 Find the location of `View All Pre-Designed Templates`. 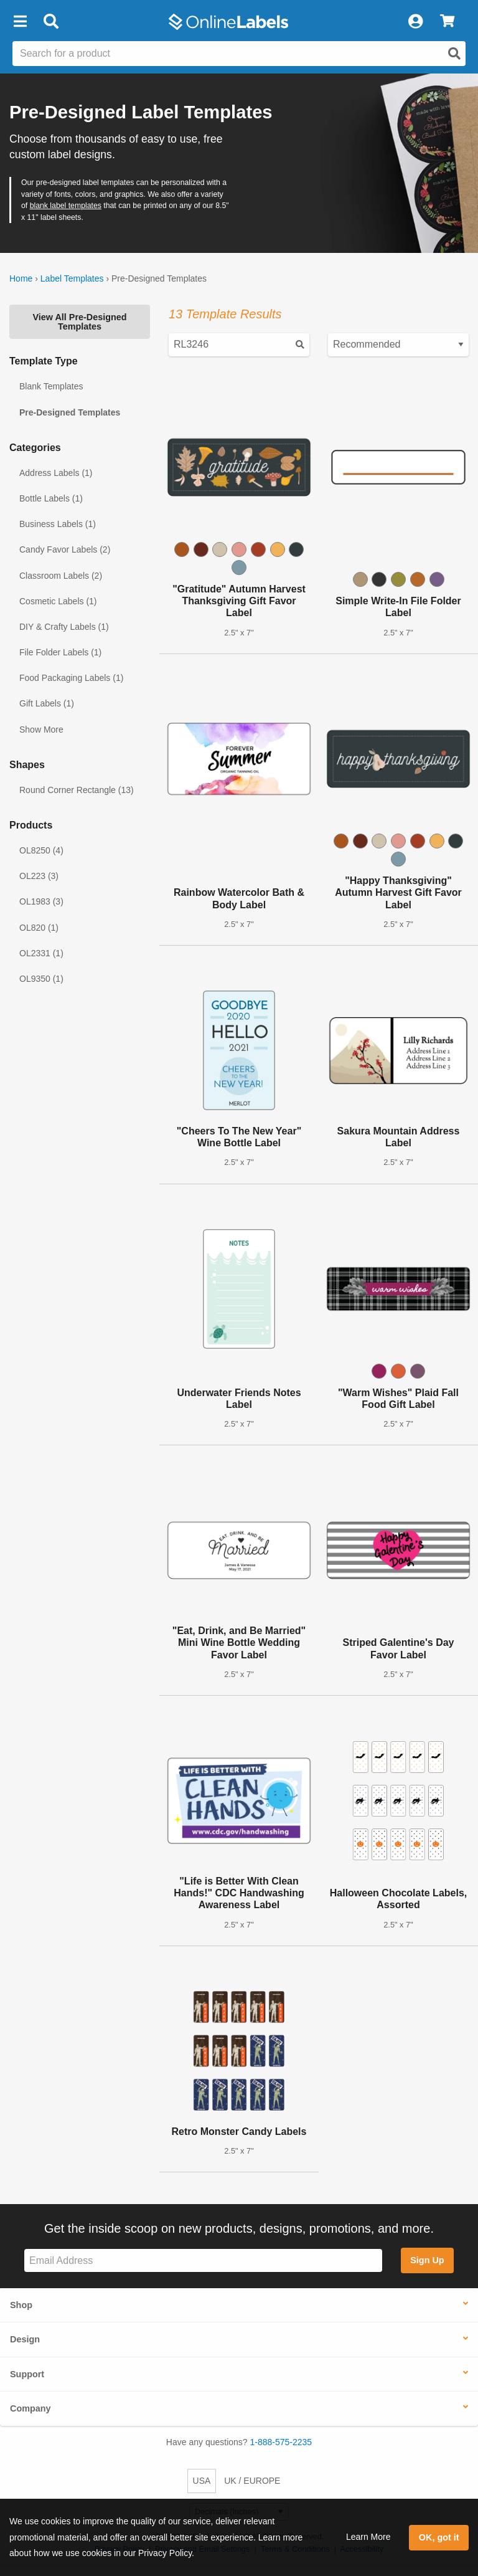

View All Pre-Designed Templates is located at coordinates (79, 321).